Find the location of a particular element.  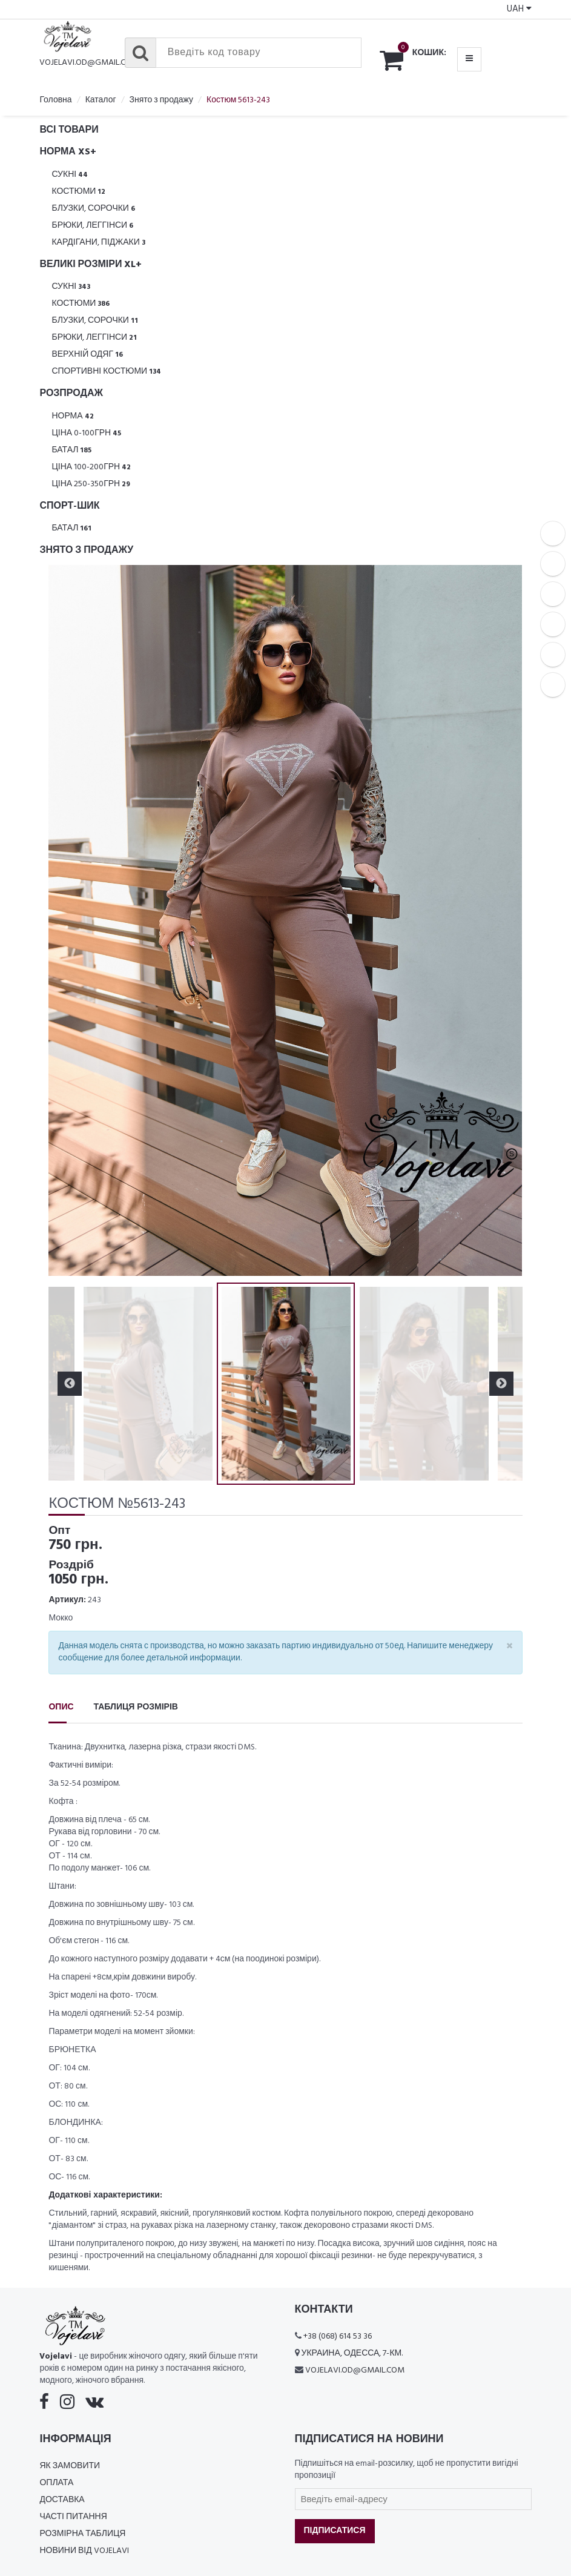

Костюми is located at coordinates (78, 192).